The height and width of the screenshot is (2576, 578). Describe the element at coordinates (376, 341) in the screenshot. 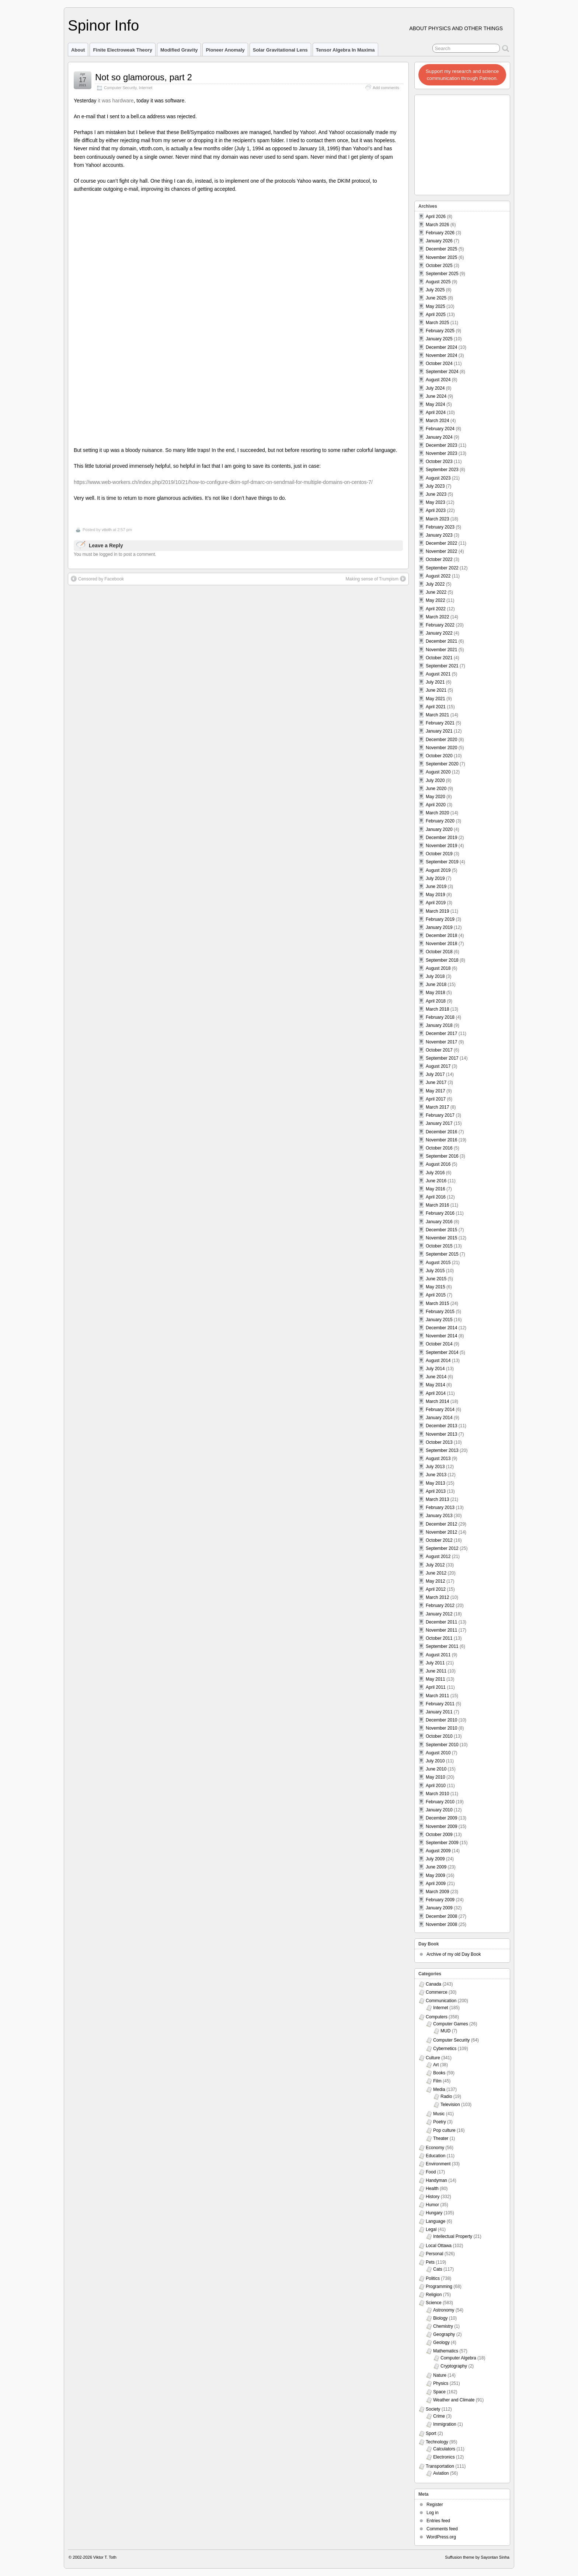

I see `Making sense of Trumpism` at that location.